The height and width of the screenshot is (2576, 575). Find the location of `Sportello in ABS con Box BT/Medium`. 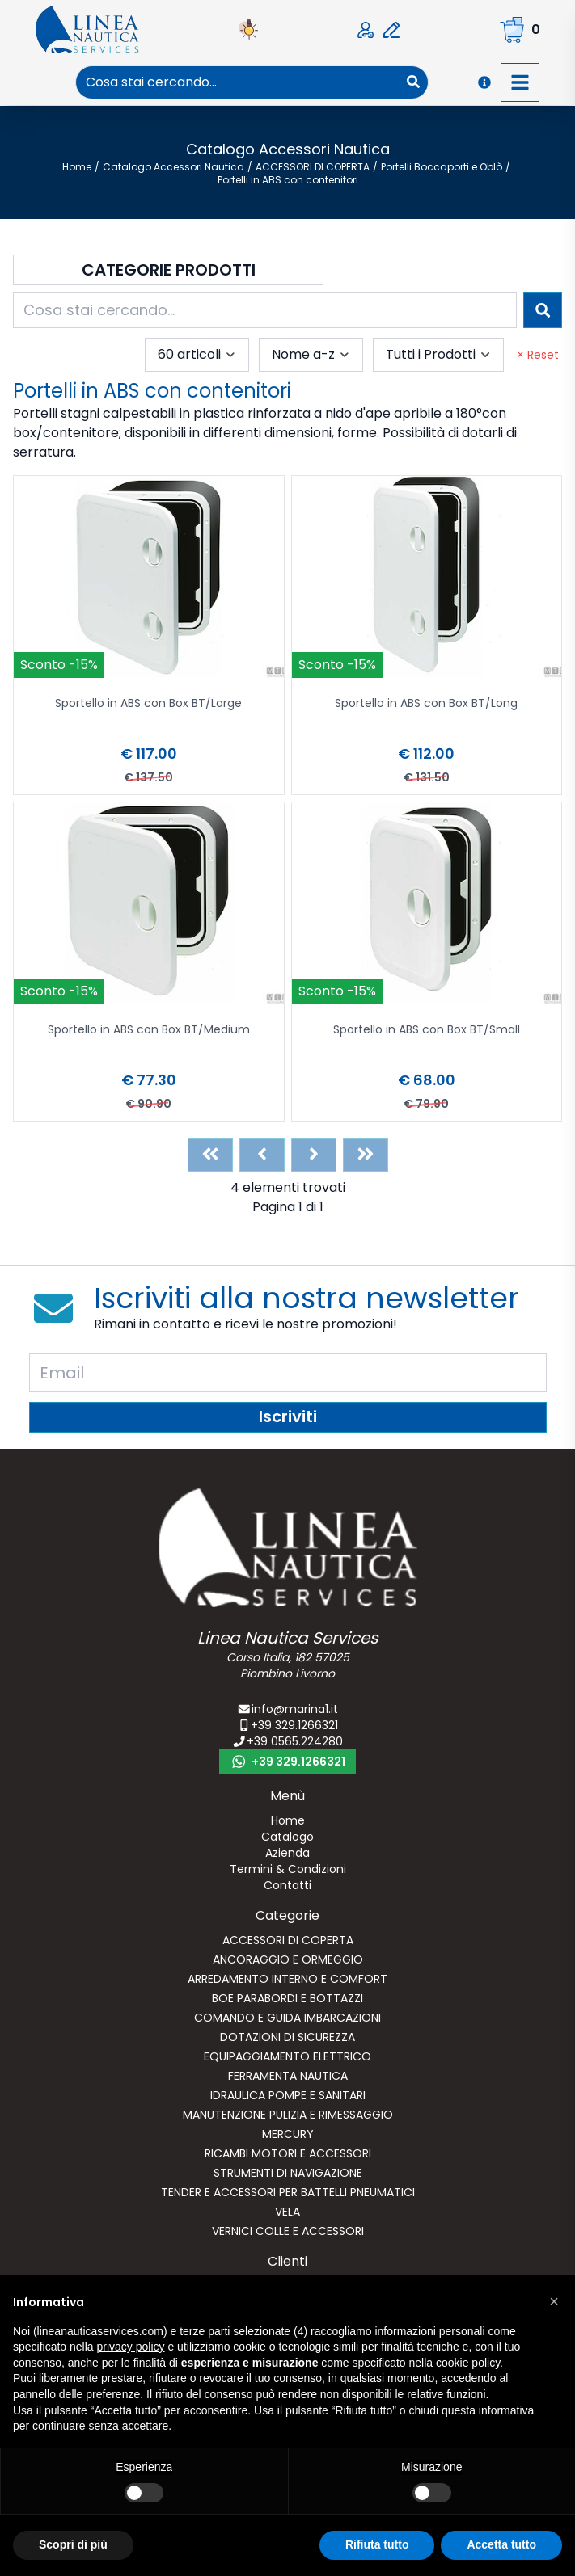

Sportello in ABS con Box BT/Medium is located at coordinates (149, 1031).